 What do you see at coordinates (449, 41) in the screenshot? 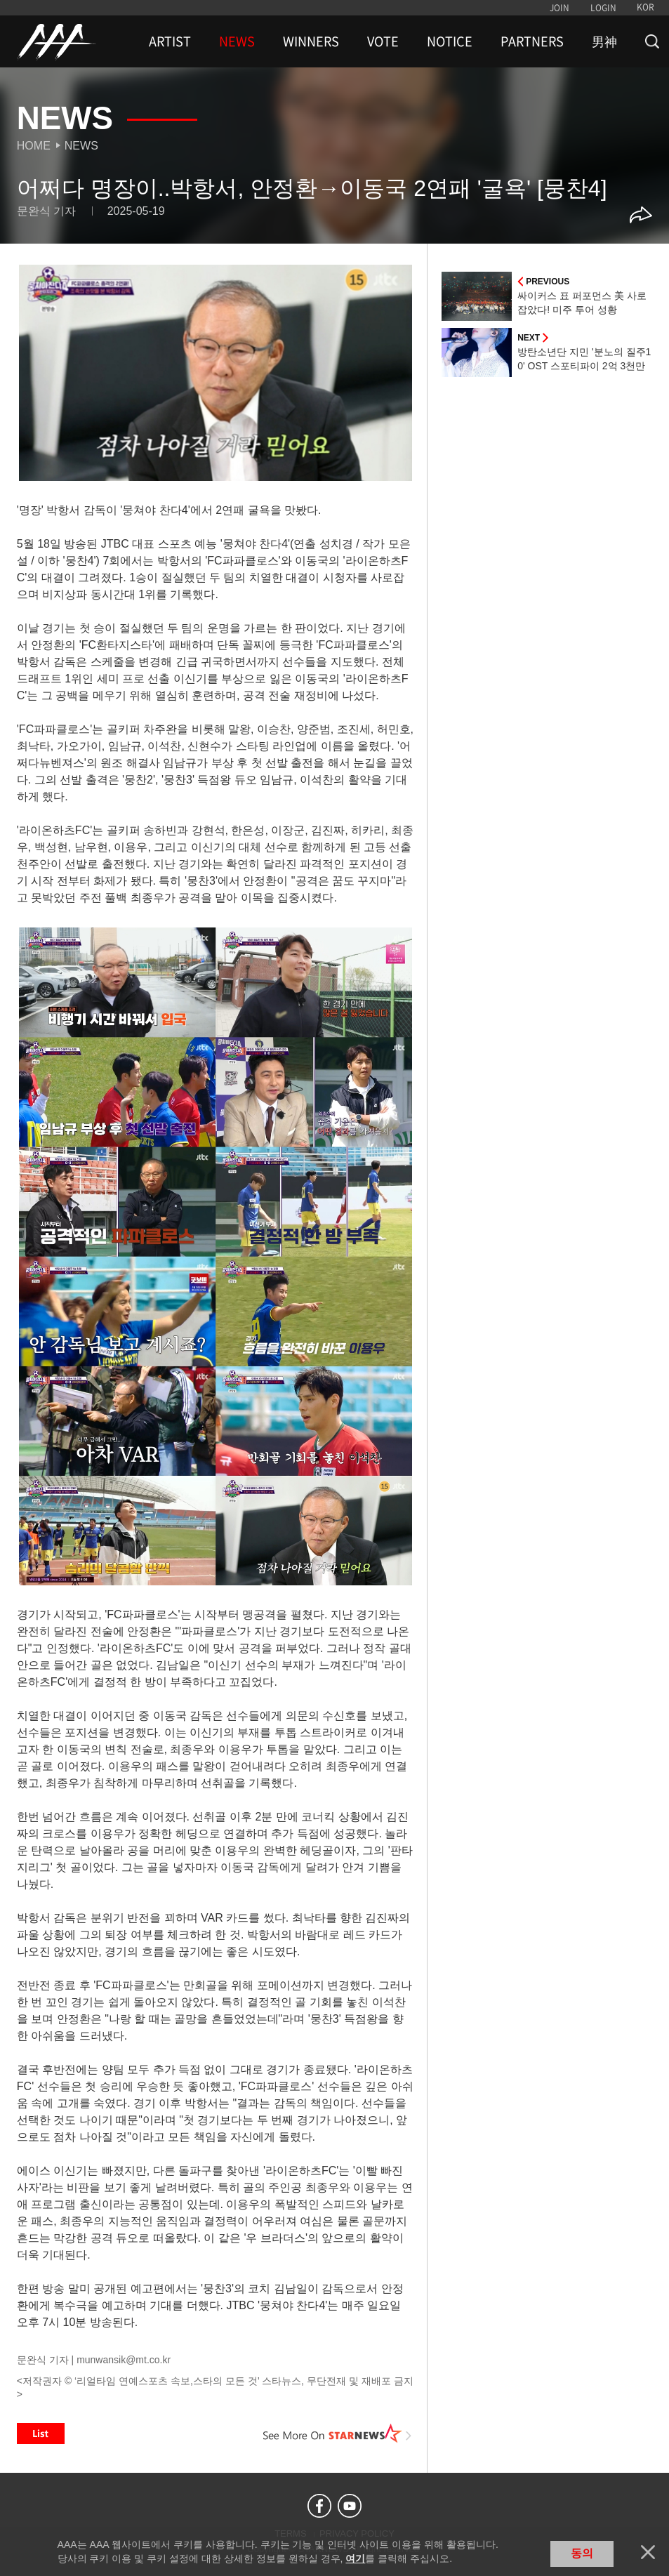
I see `NOTICE` at bounding box center [449, 41].